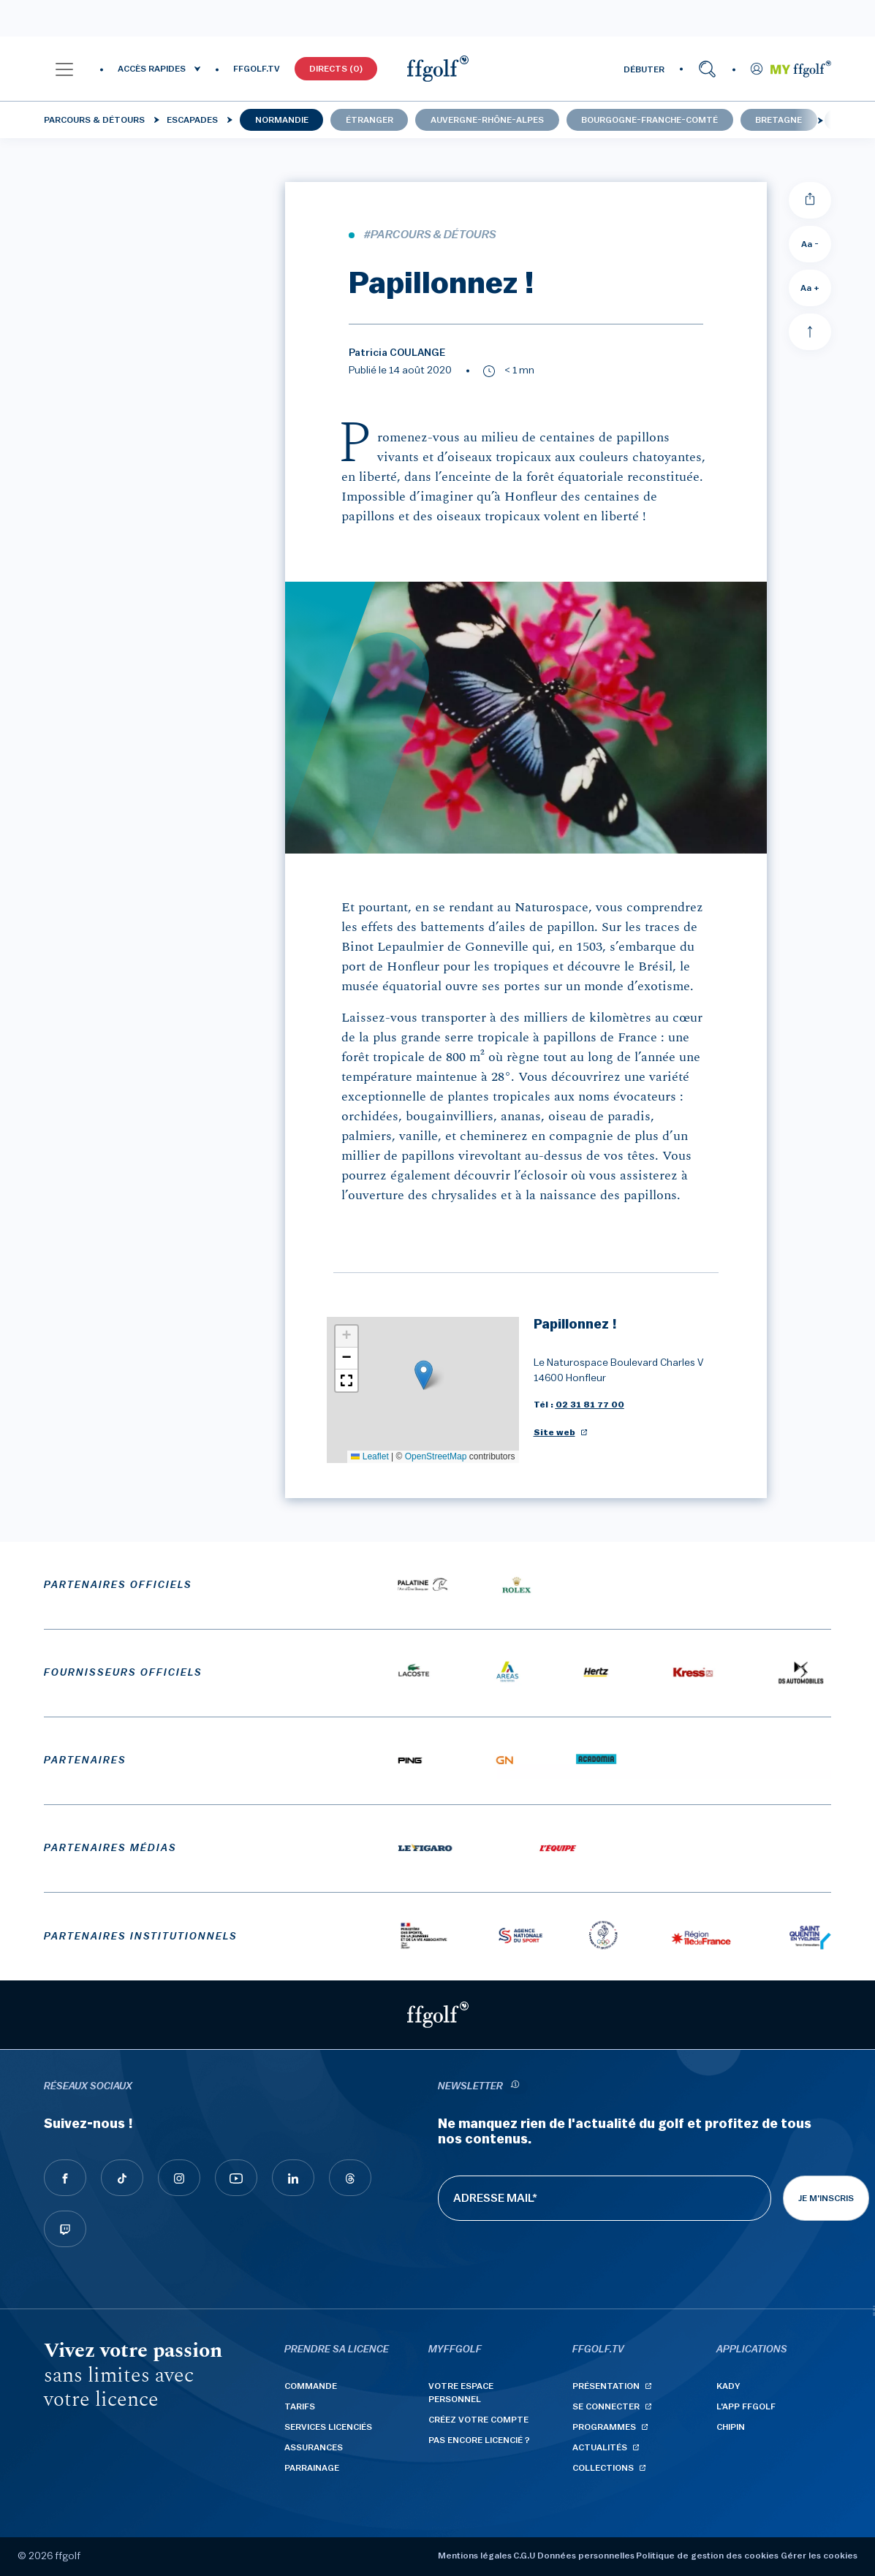 The width and height of the screenshot is (875, 2576). I want to click on FFGOLF.TV, so click(256, 68).